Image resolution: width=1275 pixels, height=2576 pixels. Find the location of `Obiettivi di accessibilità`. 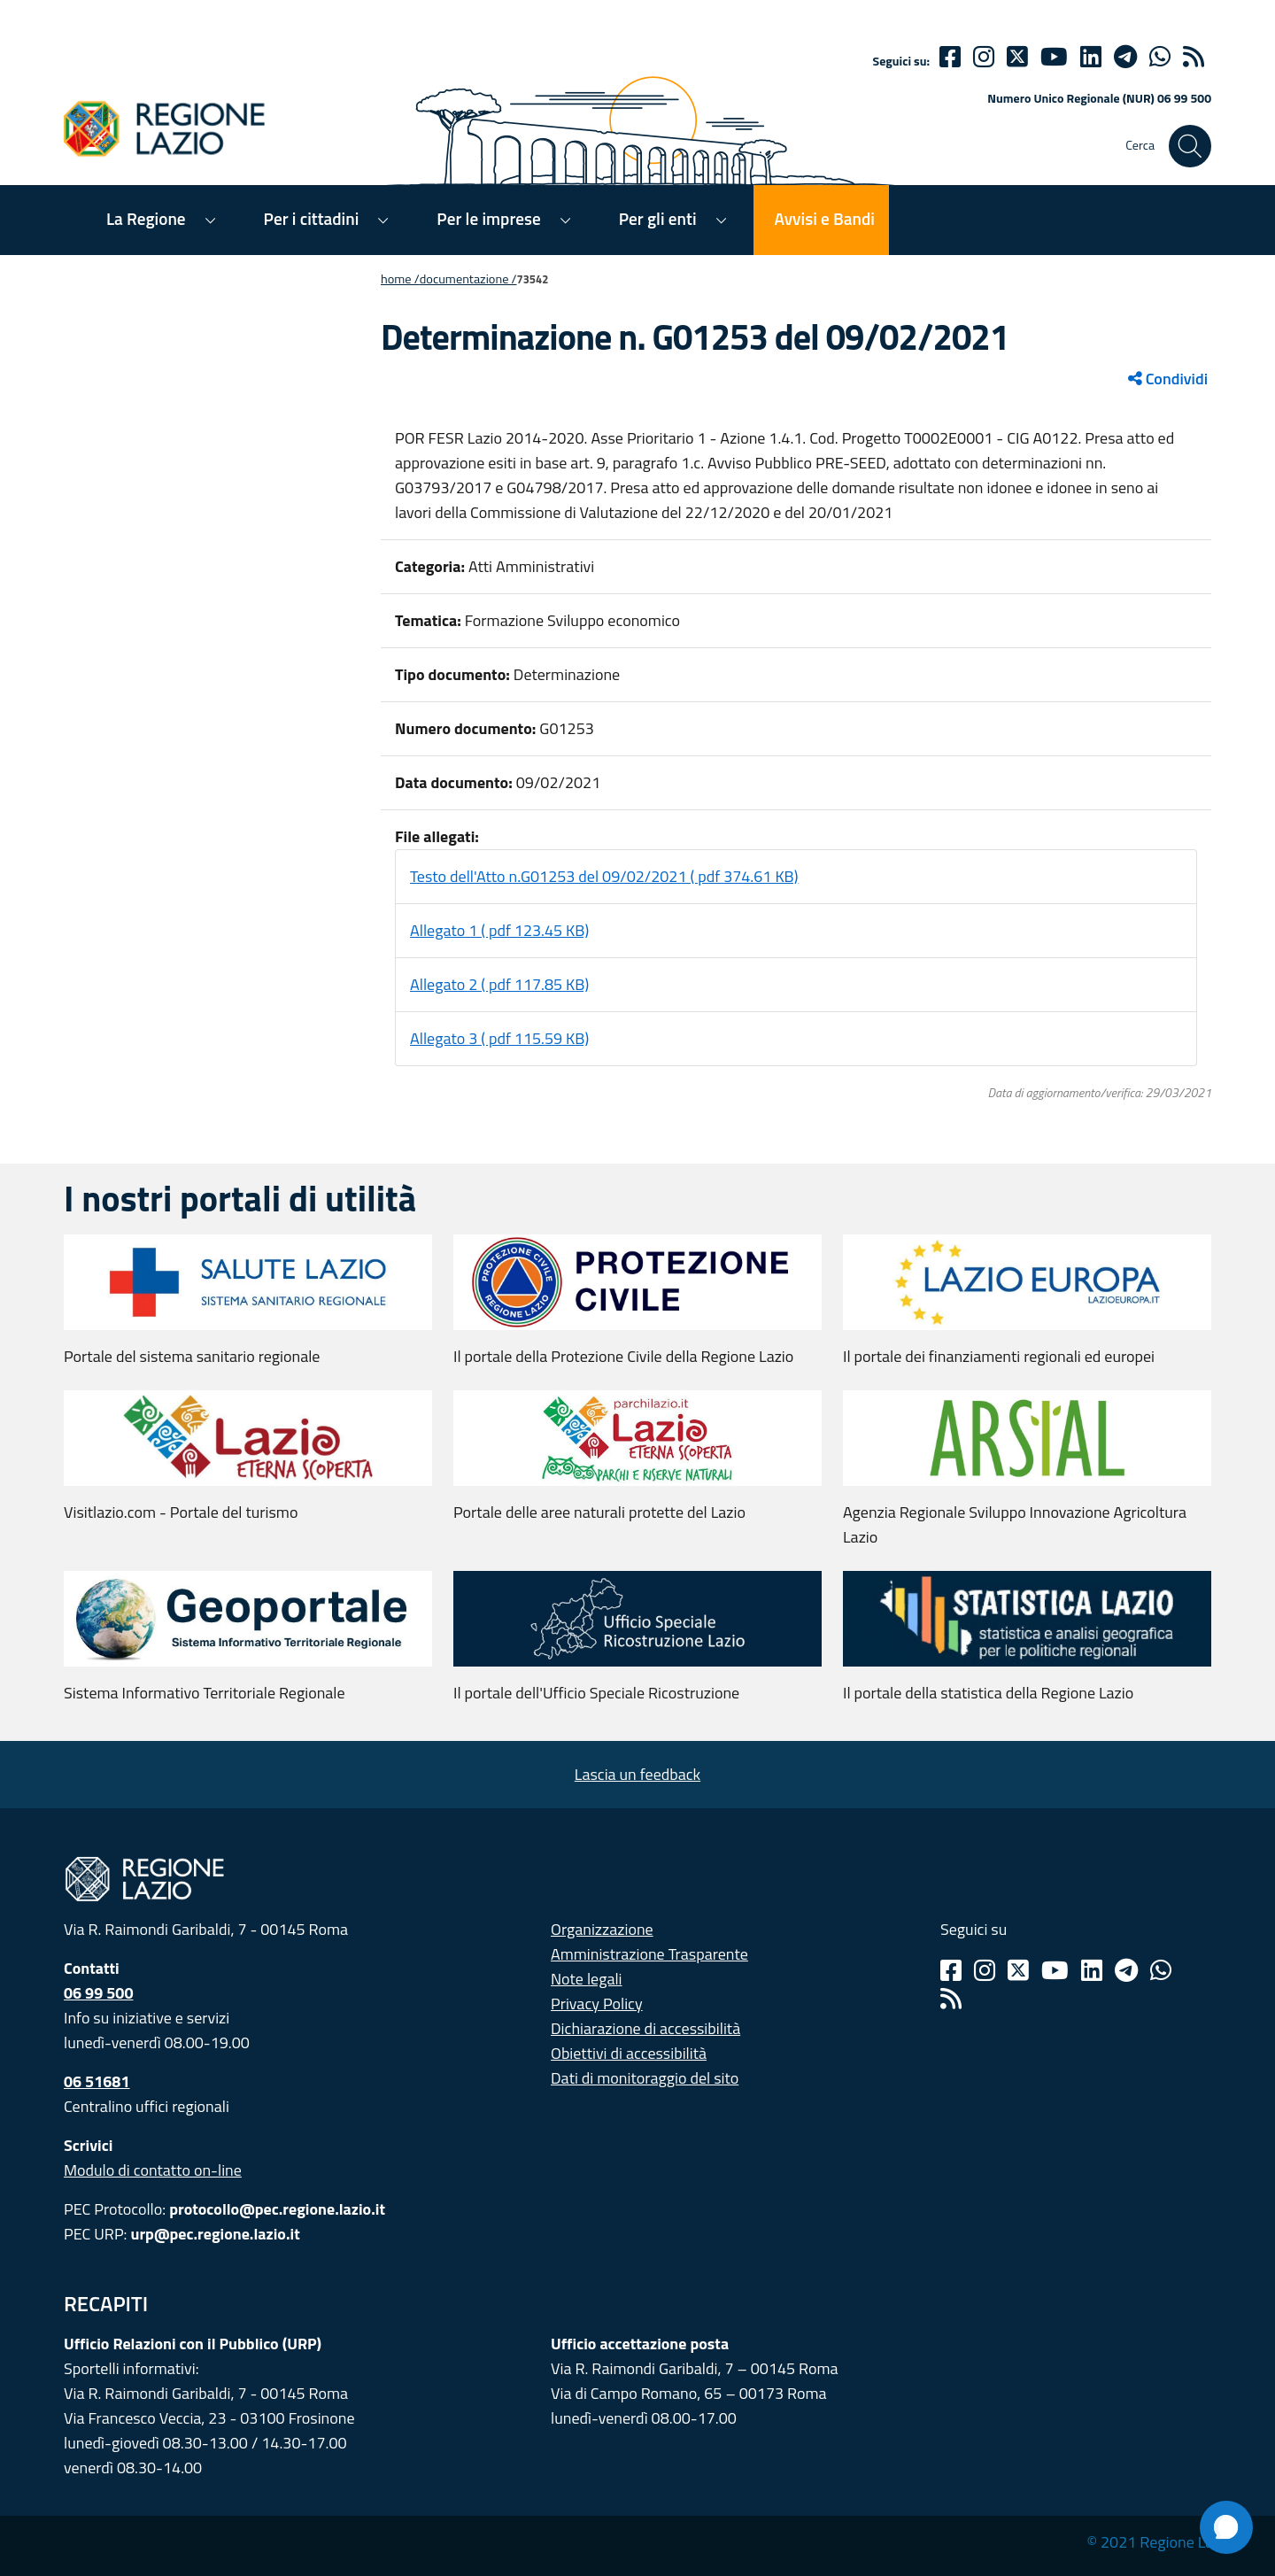

Obiettivi di accessibilità is located at coordinates (629, 2053).